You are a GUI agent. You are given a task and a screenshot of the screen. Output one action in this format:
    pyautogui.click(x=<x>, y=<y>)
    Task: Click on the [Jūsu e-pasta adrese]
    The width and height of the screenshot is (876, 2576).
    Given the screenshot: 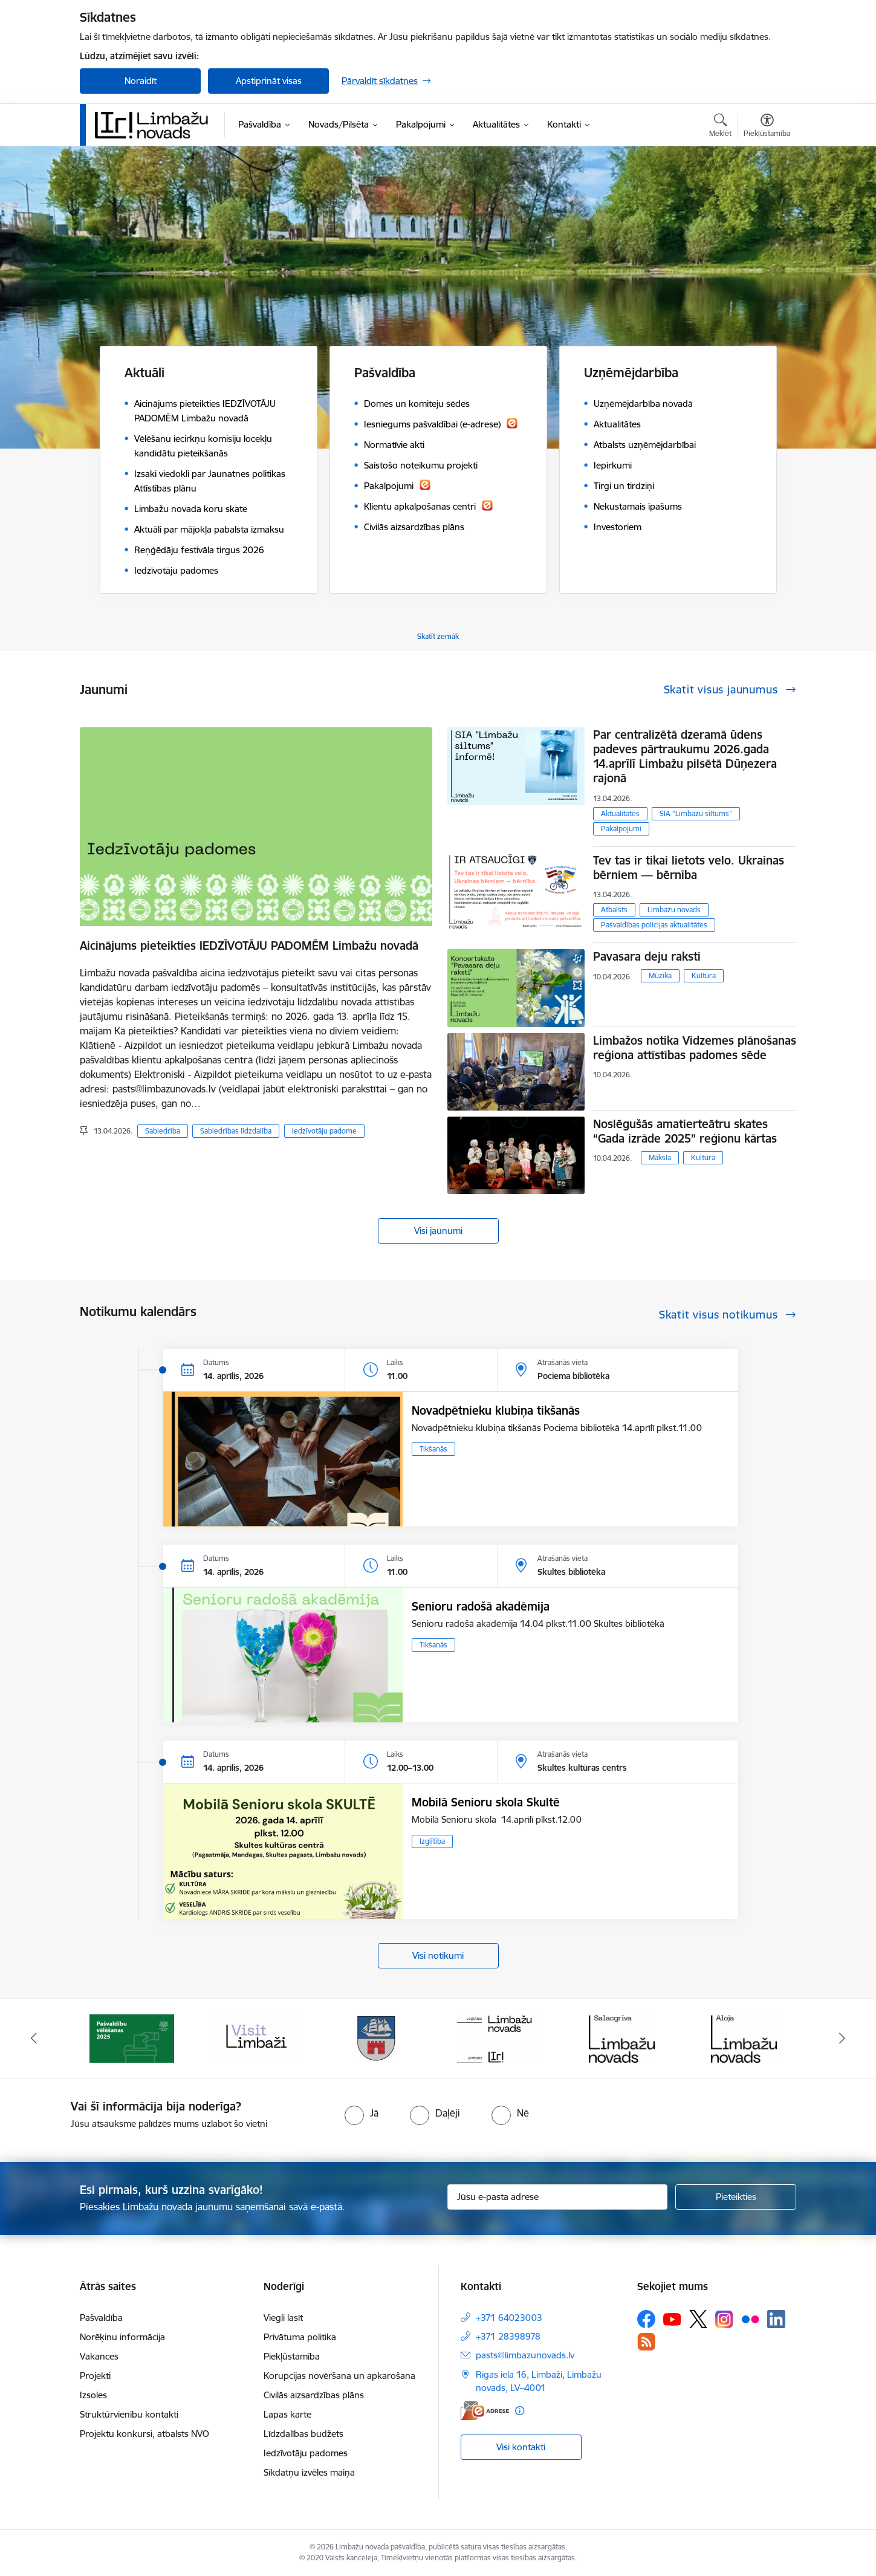 What is the action you would take?
    pyautogui.click(x=557, y=2197)
    